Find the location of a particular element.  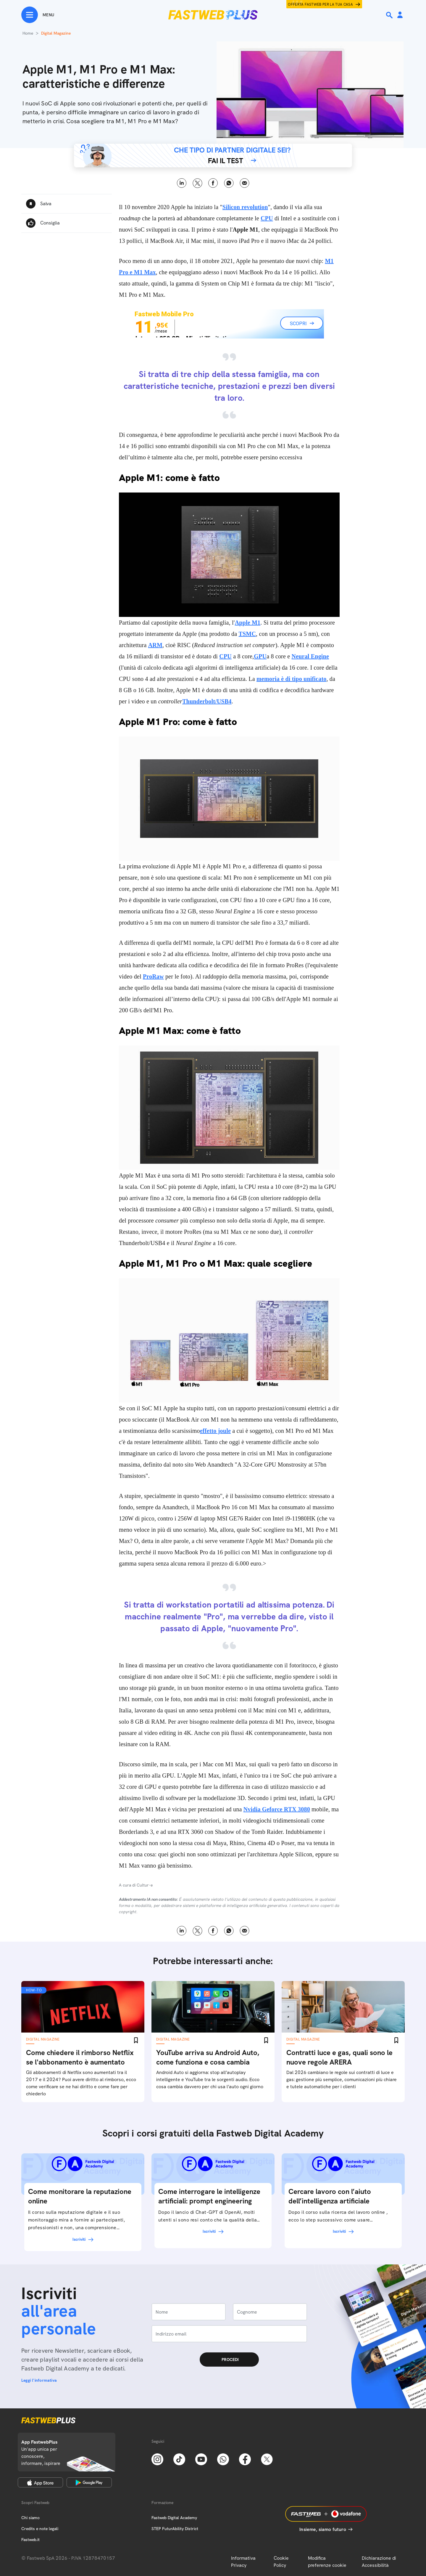

STEP FuturAbility District is located at coordinates (174, 2528).